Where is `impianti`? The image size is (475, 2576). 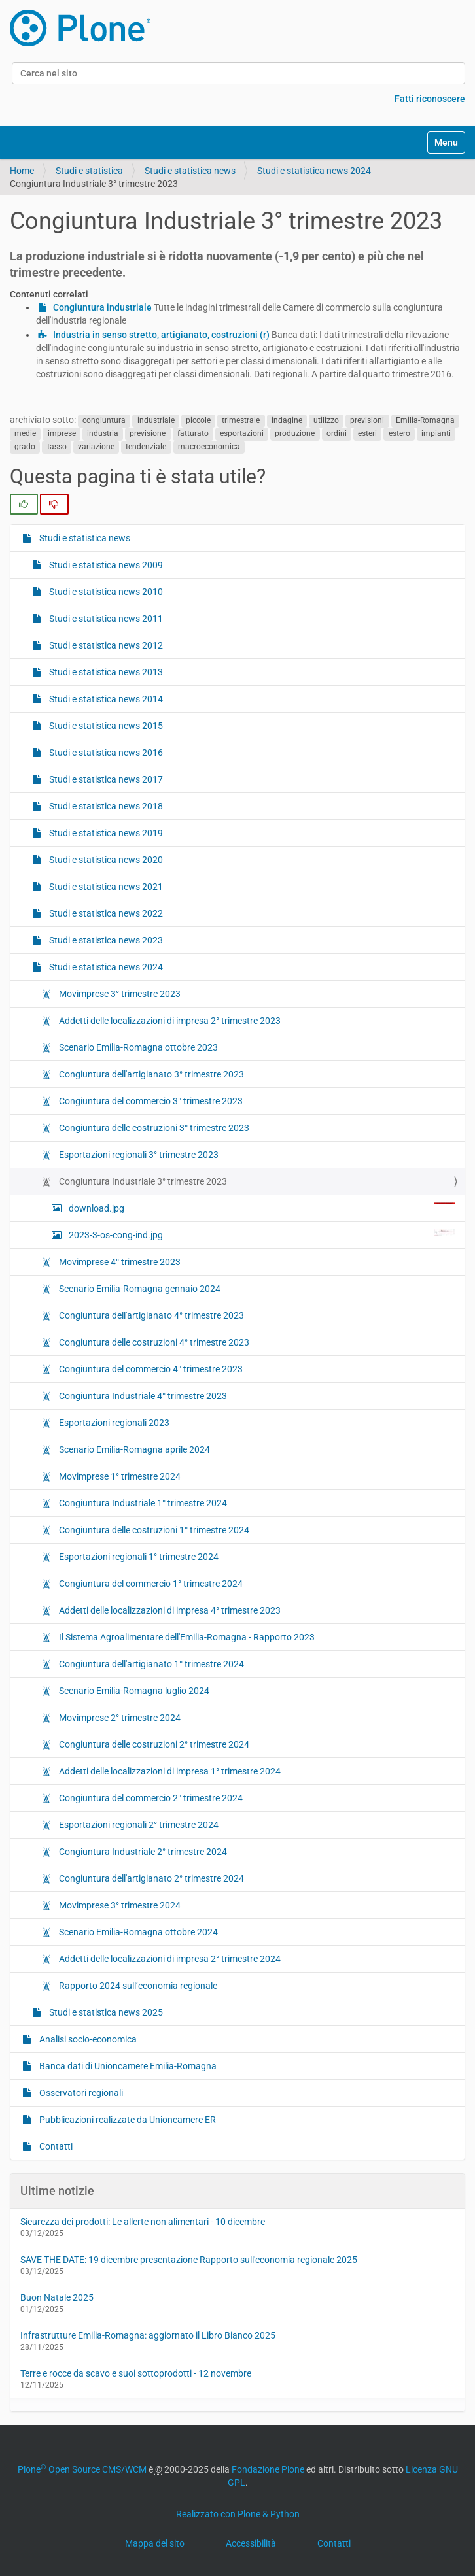 impianti is located at coordinates (436, 433).